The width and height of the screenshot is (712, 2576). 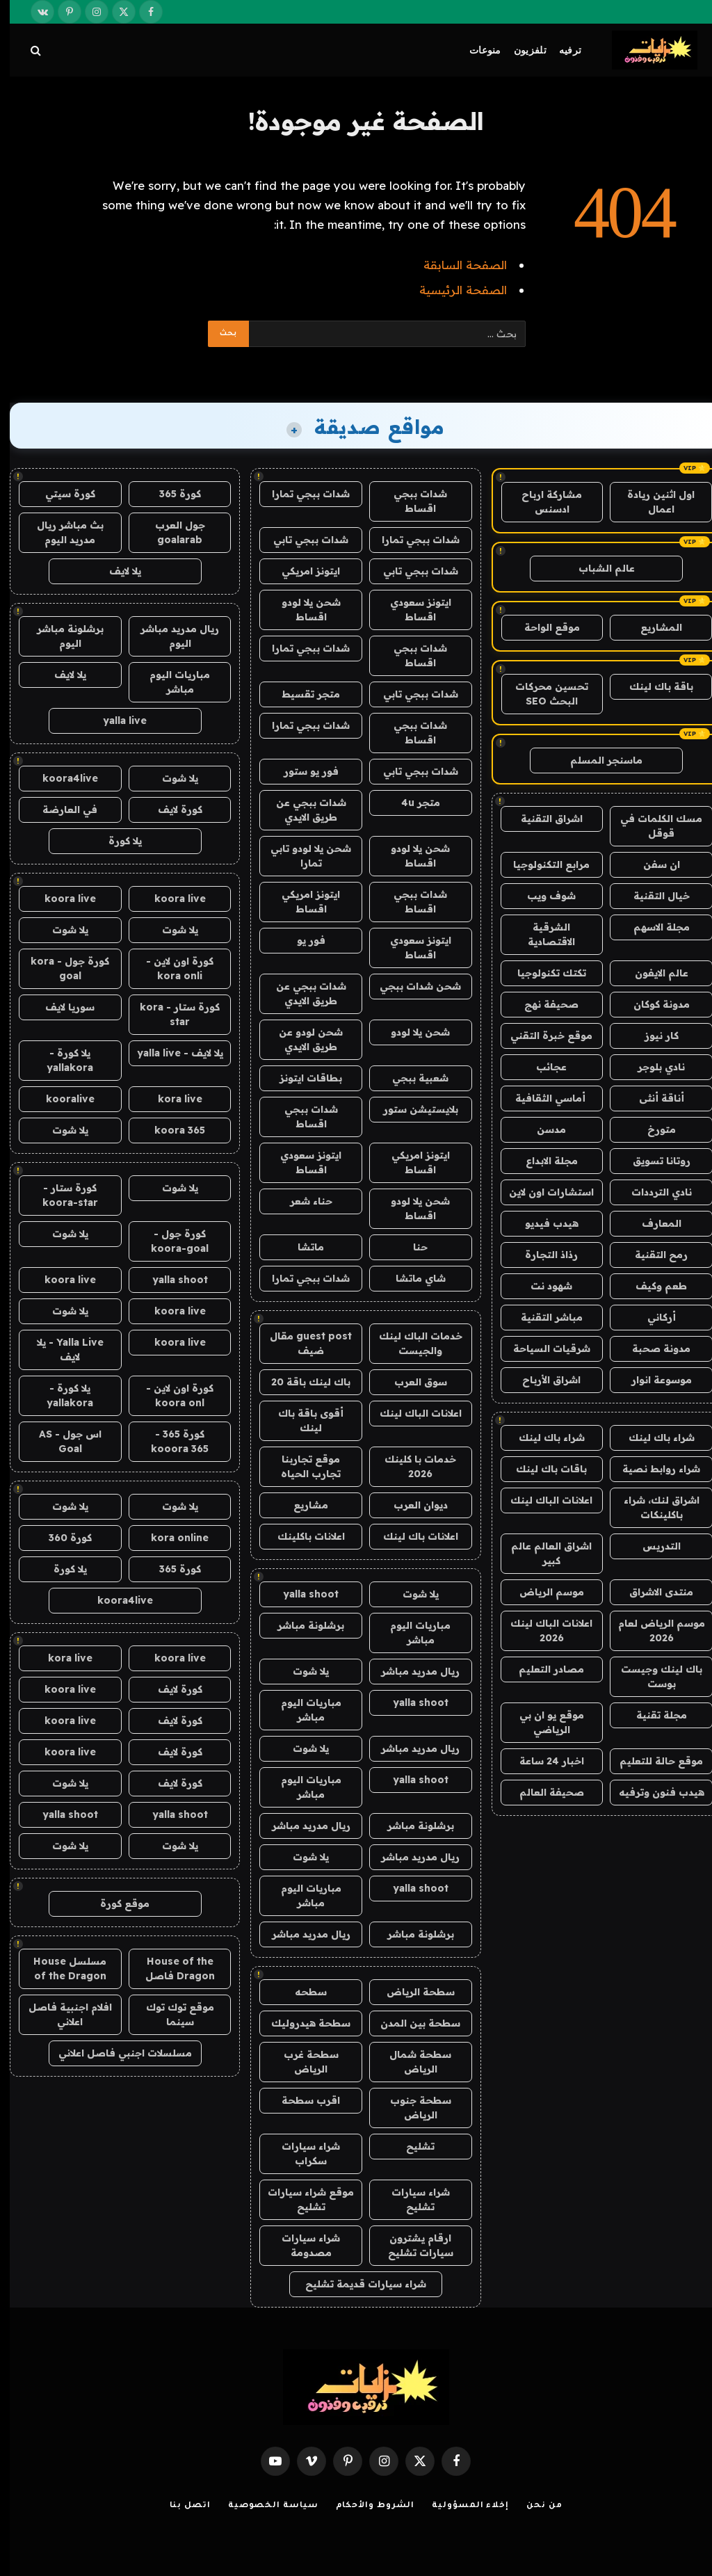 What do you see at coordinates (534, 2506) in the screenshot?
I see `من نحن` at bounding box center [534, 2506].